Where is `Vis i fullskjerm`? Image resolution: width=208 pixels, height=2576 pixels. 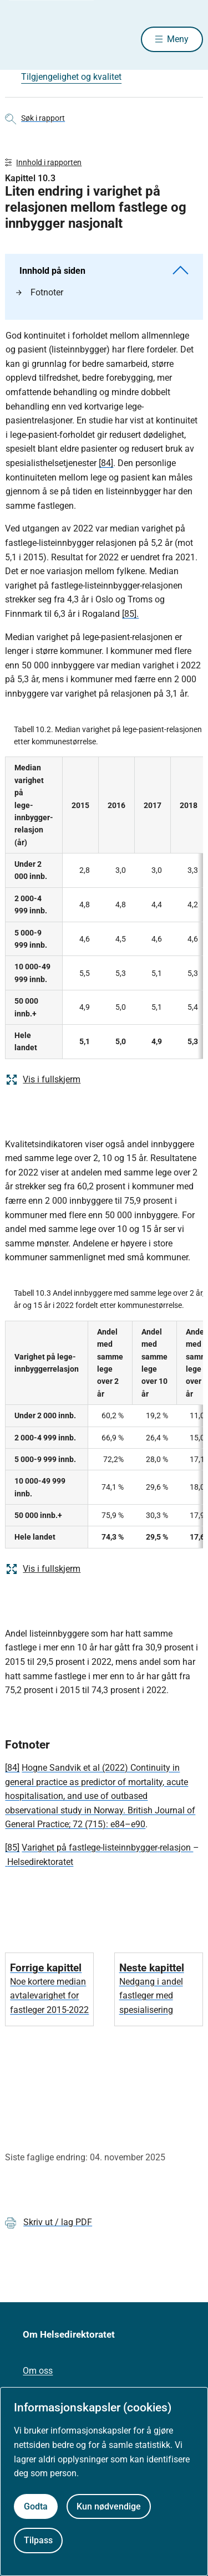 Vis i fullskjerm is located at coordinates (42, 1079).